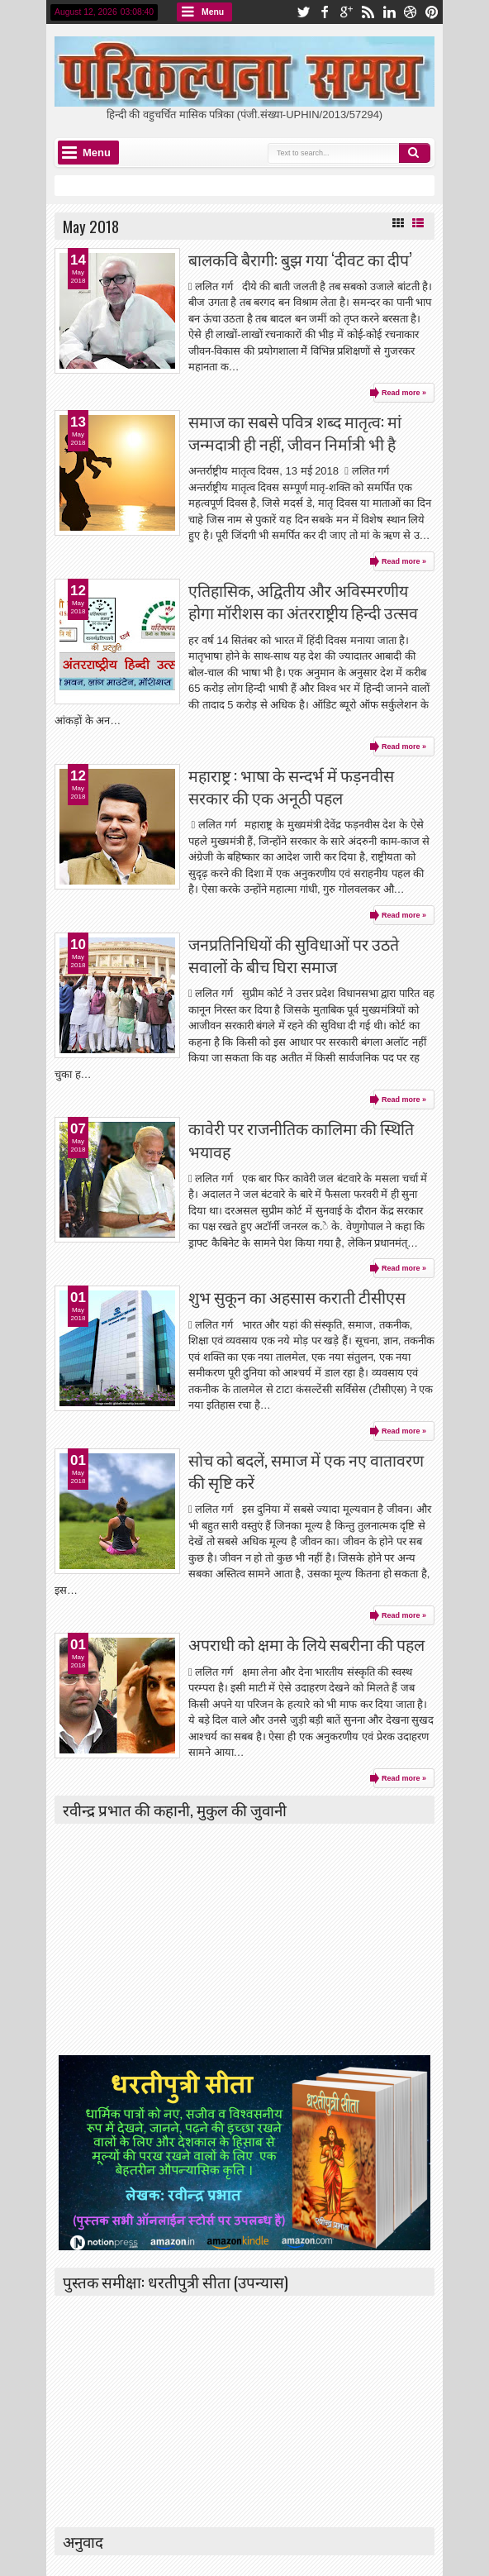  I want to click on dribbble, so click(410, 12).